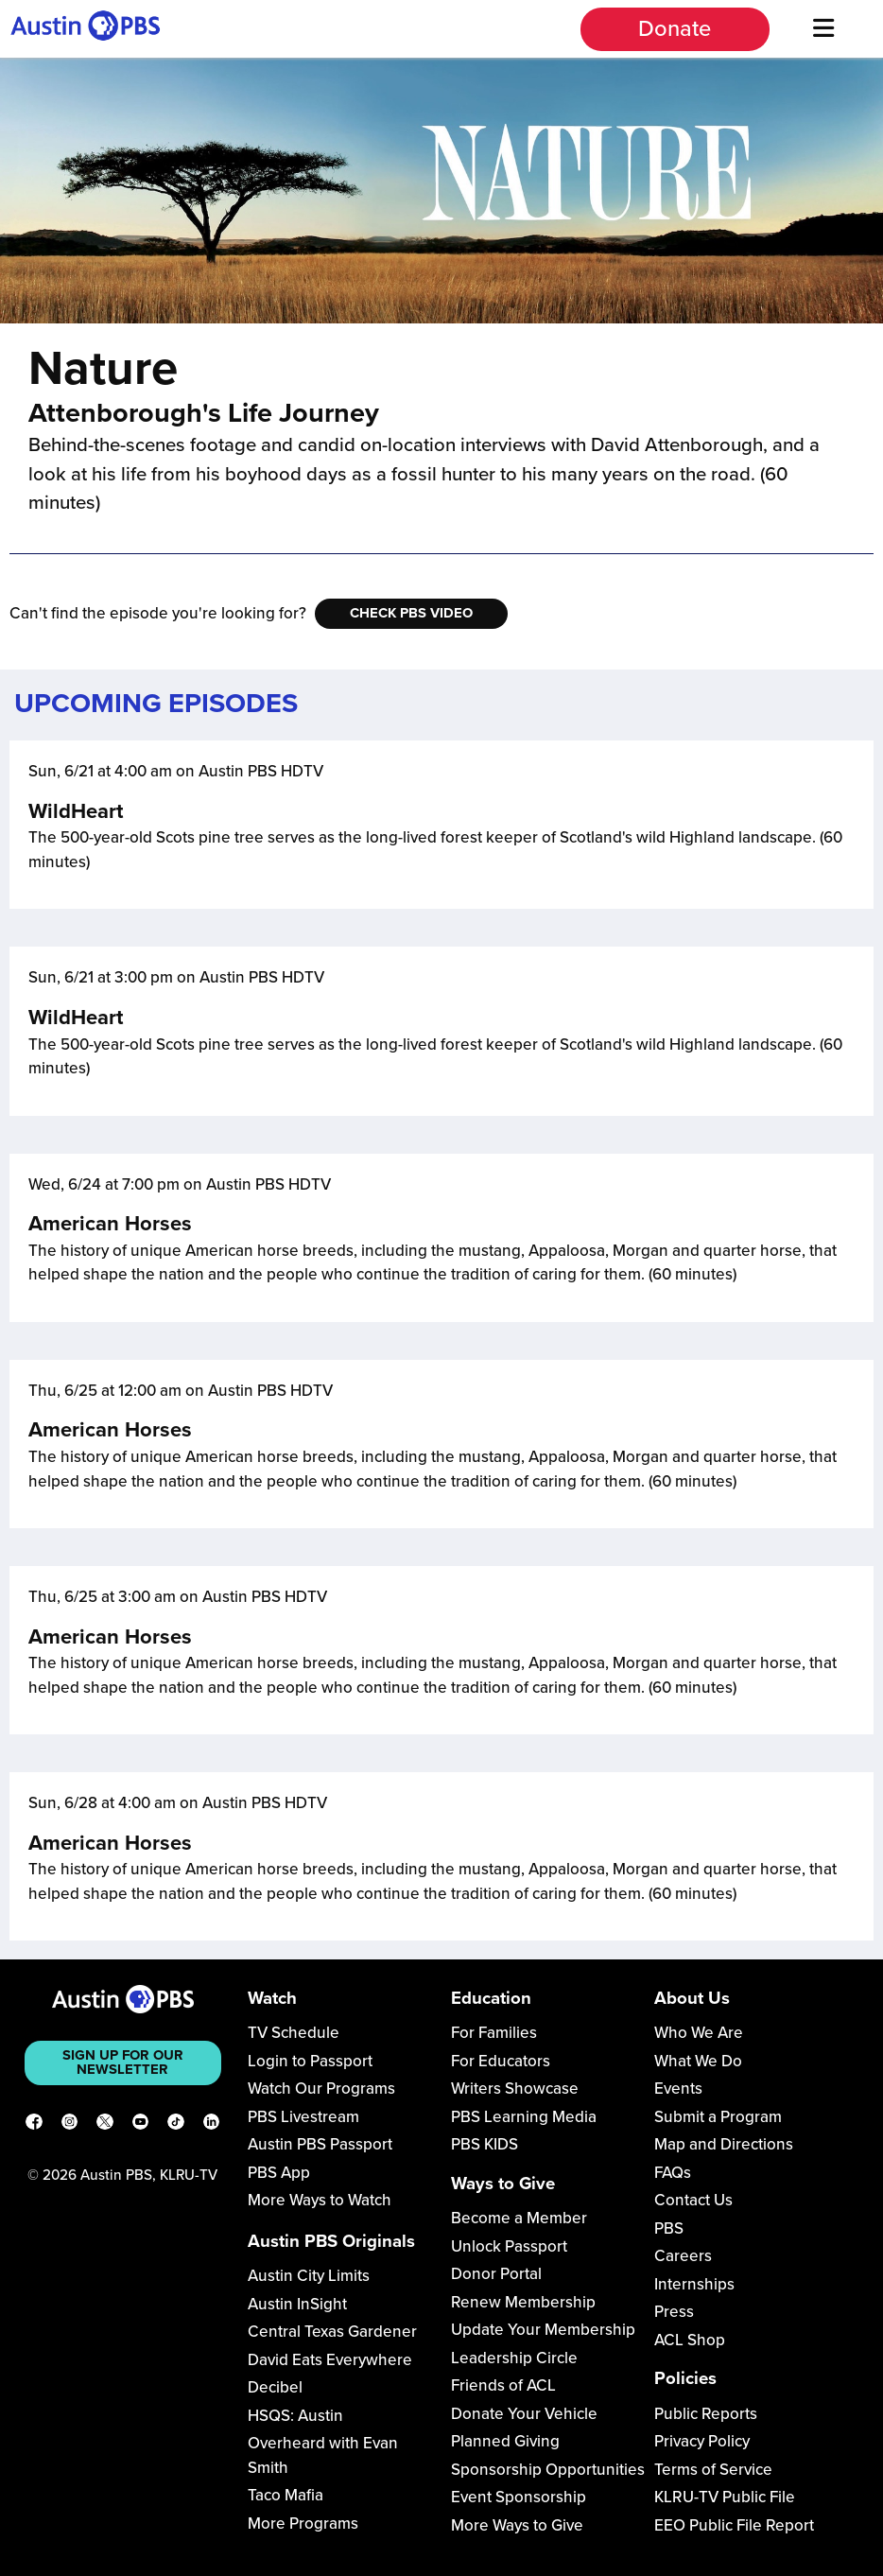  Describe the element at coordinates (295, 2416) in the screenshot. I see `HSQS: Austin` at that location.